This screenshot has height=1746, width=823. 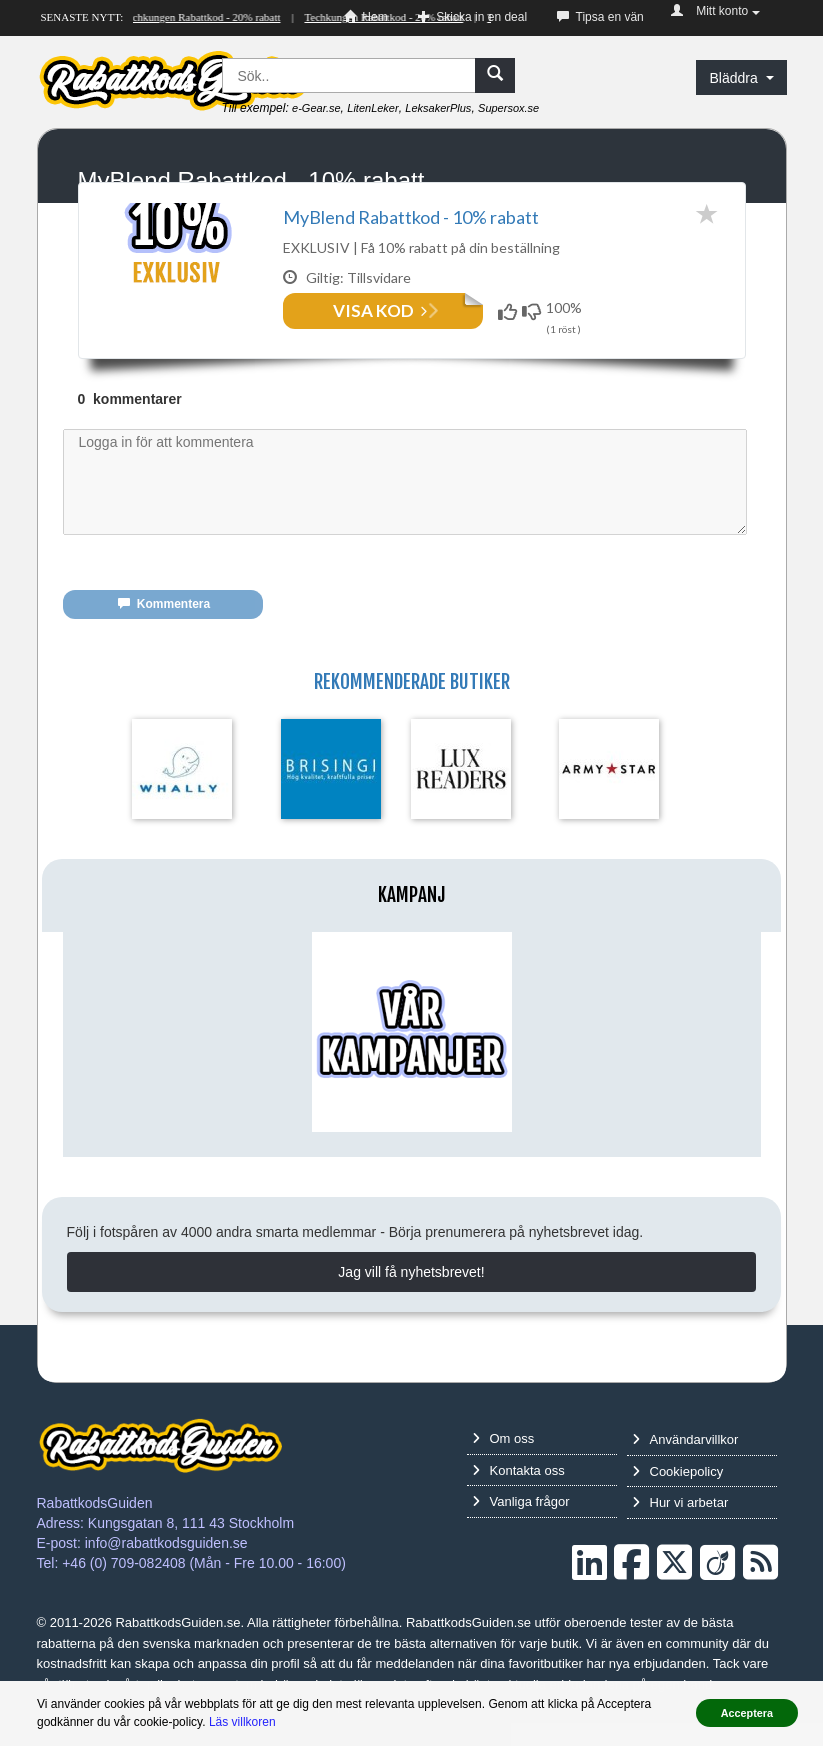 What do you see at coordinates (438, 108) in the screenshot?
I see `LeksakerPlus` at bounding box center [438, 108].